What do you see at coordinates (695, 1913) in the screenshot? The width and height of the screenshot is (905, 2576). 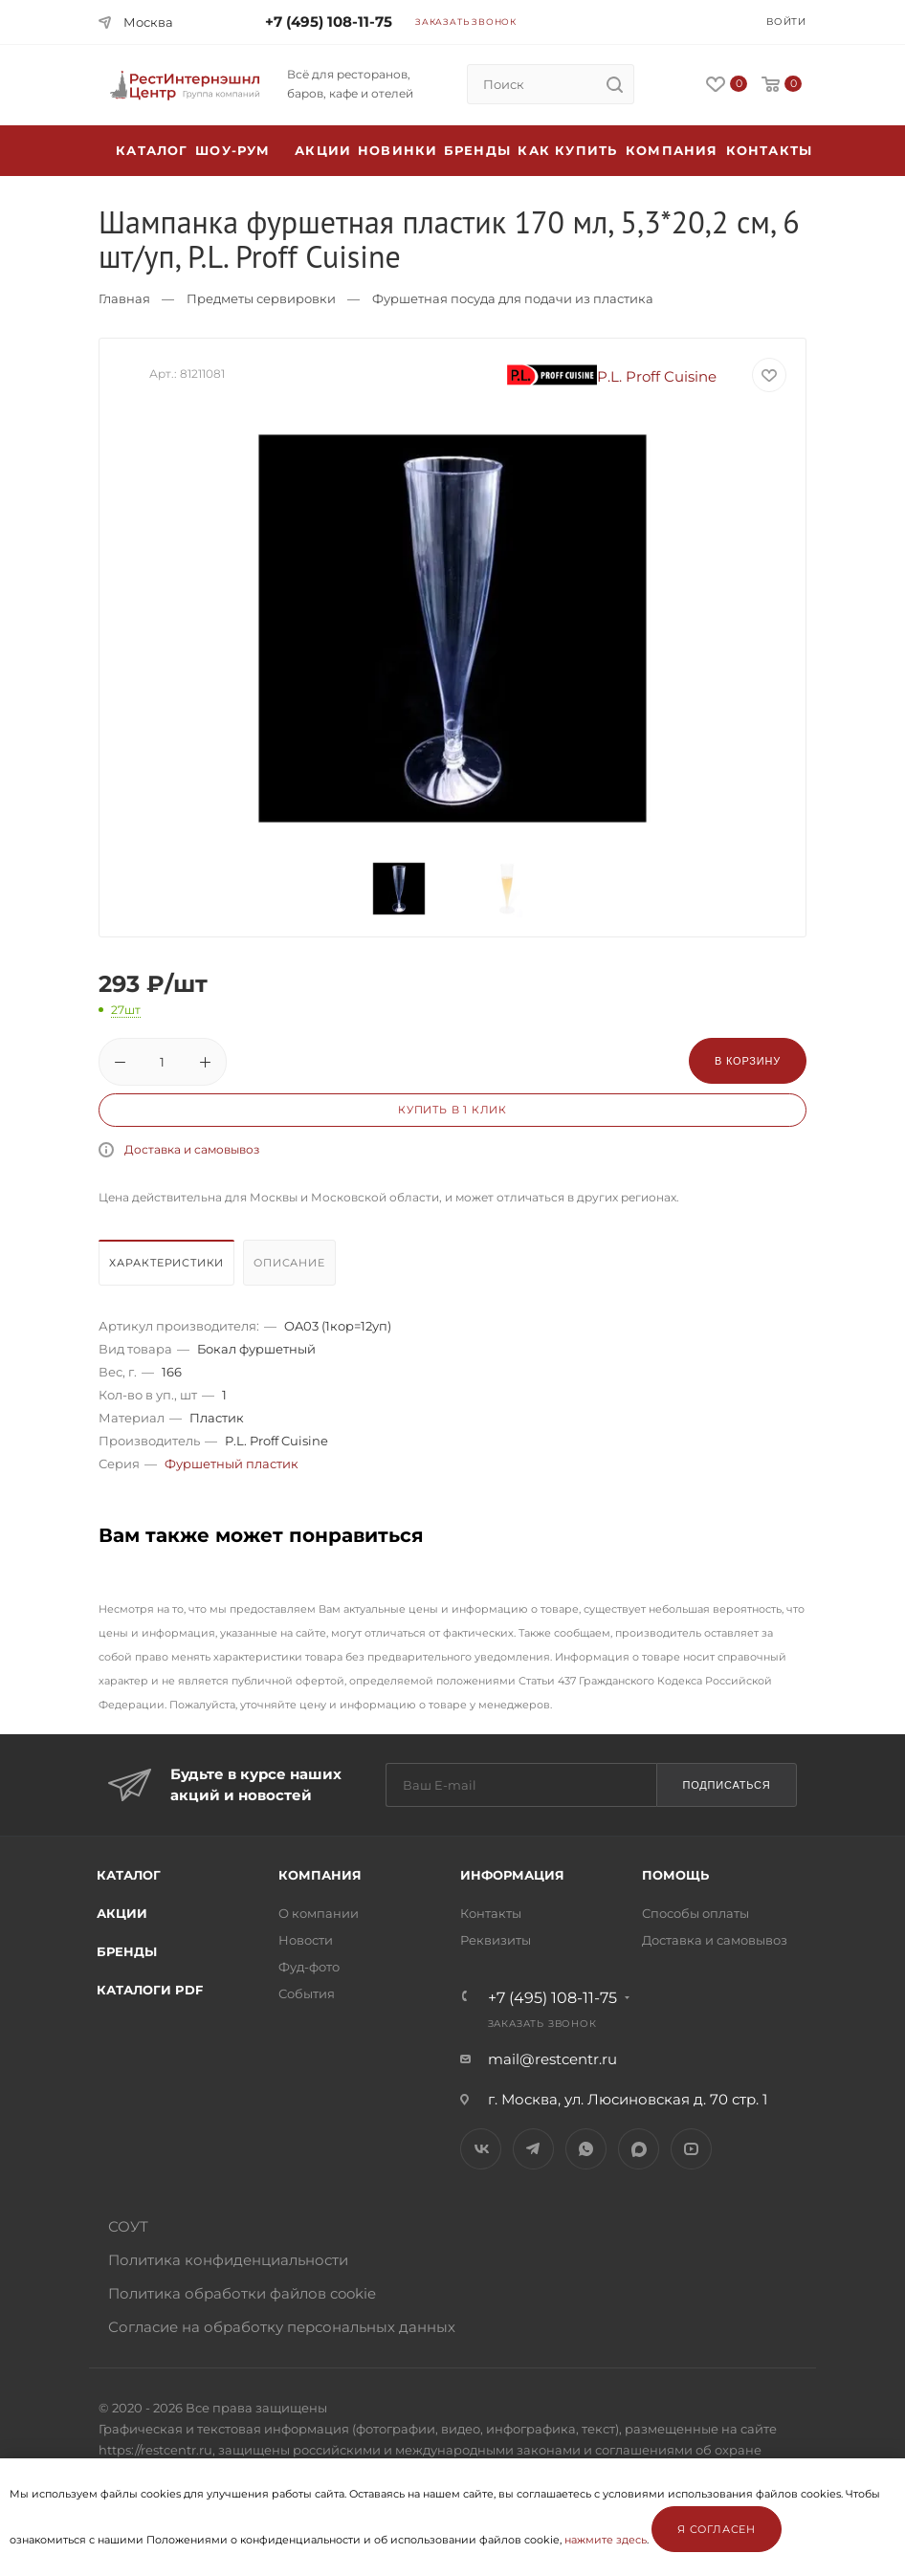 I see `Способы оплаты` at bounding box center [695, 1913].